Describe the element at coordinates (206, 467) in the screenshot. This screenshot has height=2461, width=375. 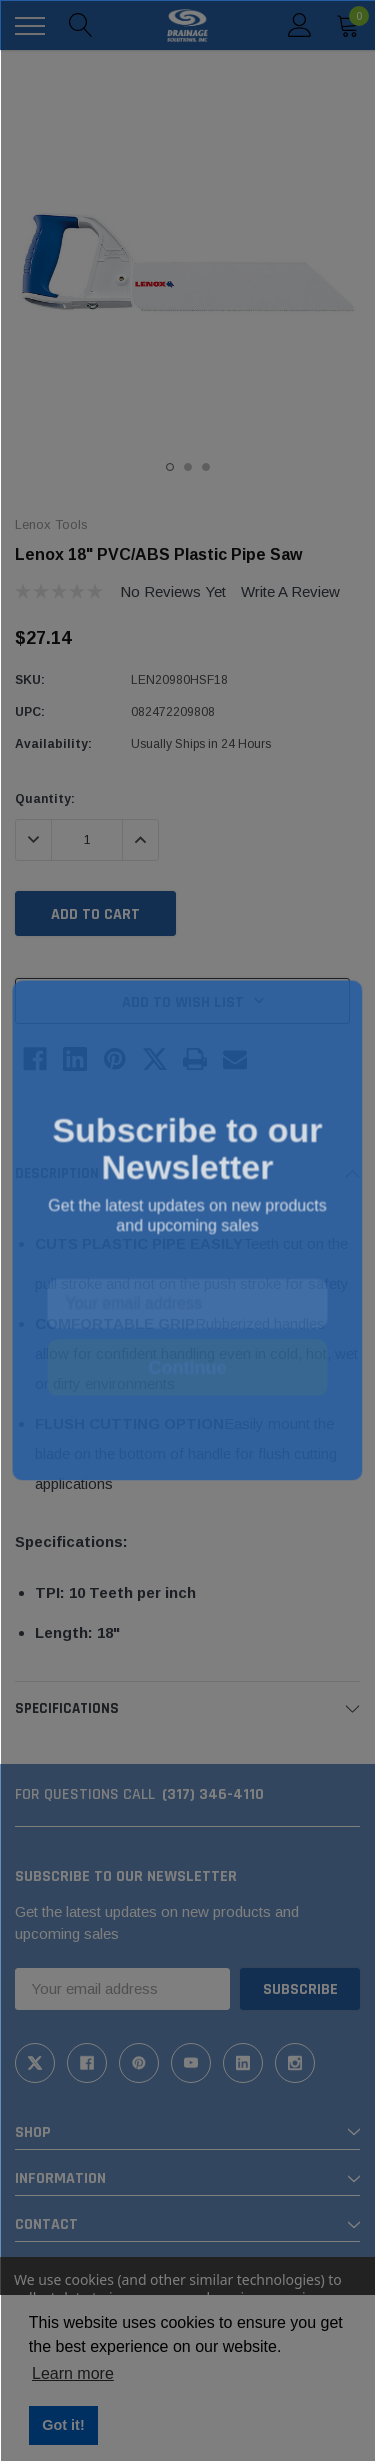
I see `3 [tab]` at that location.